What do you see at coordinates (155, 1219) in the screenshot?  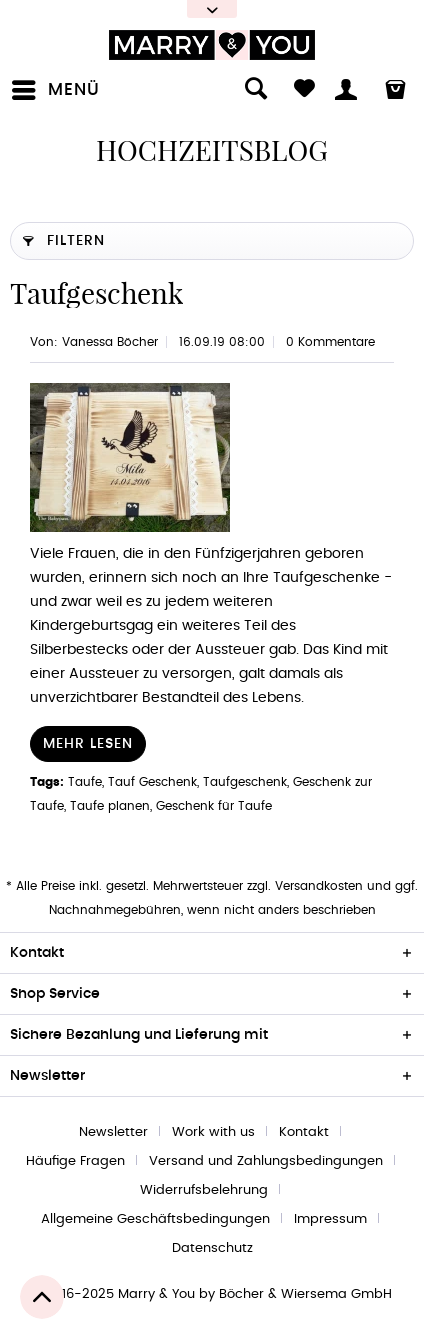 I see `Allgemeine Geschäftsbedingungen` at bounding box center [155, 1219].